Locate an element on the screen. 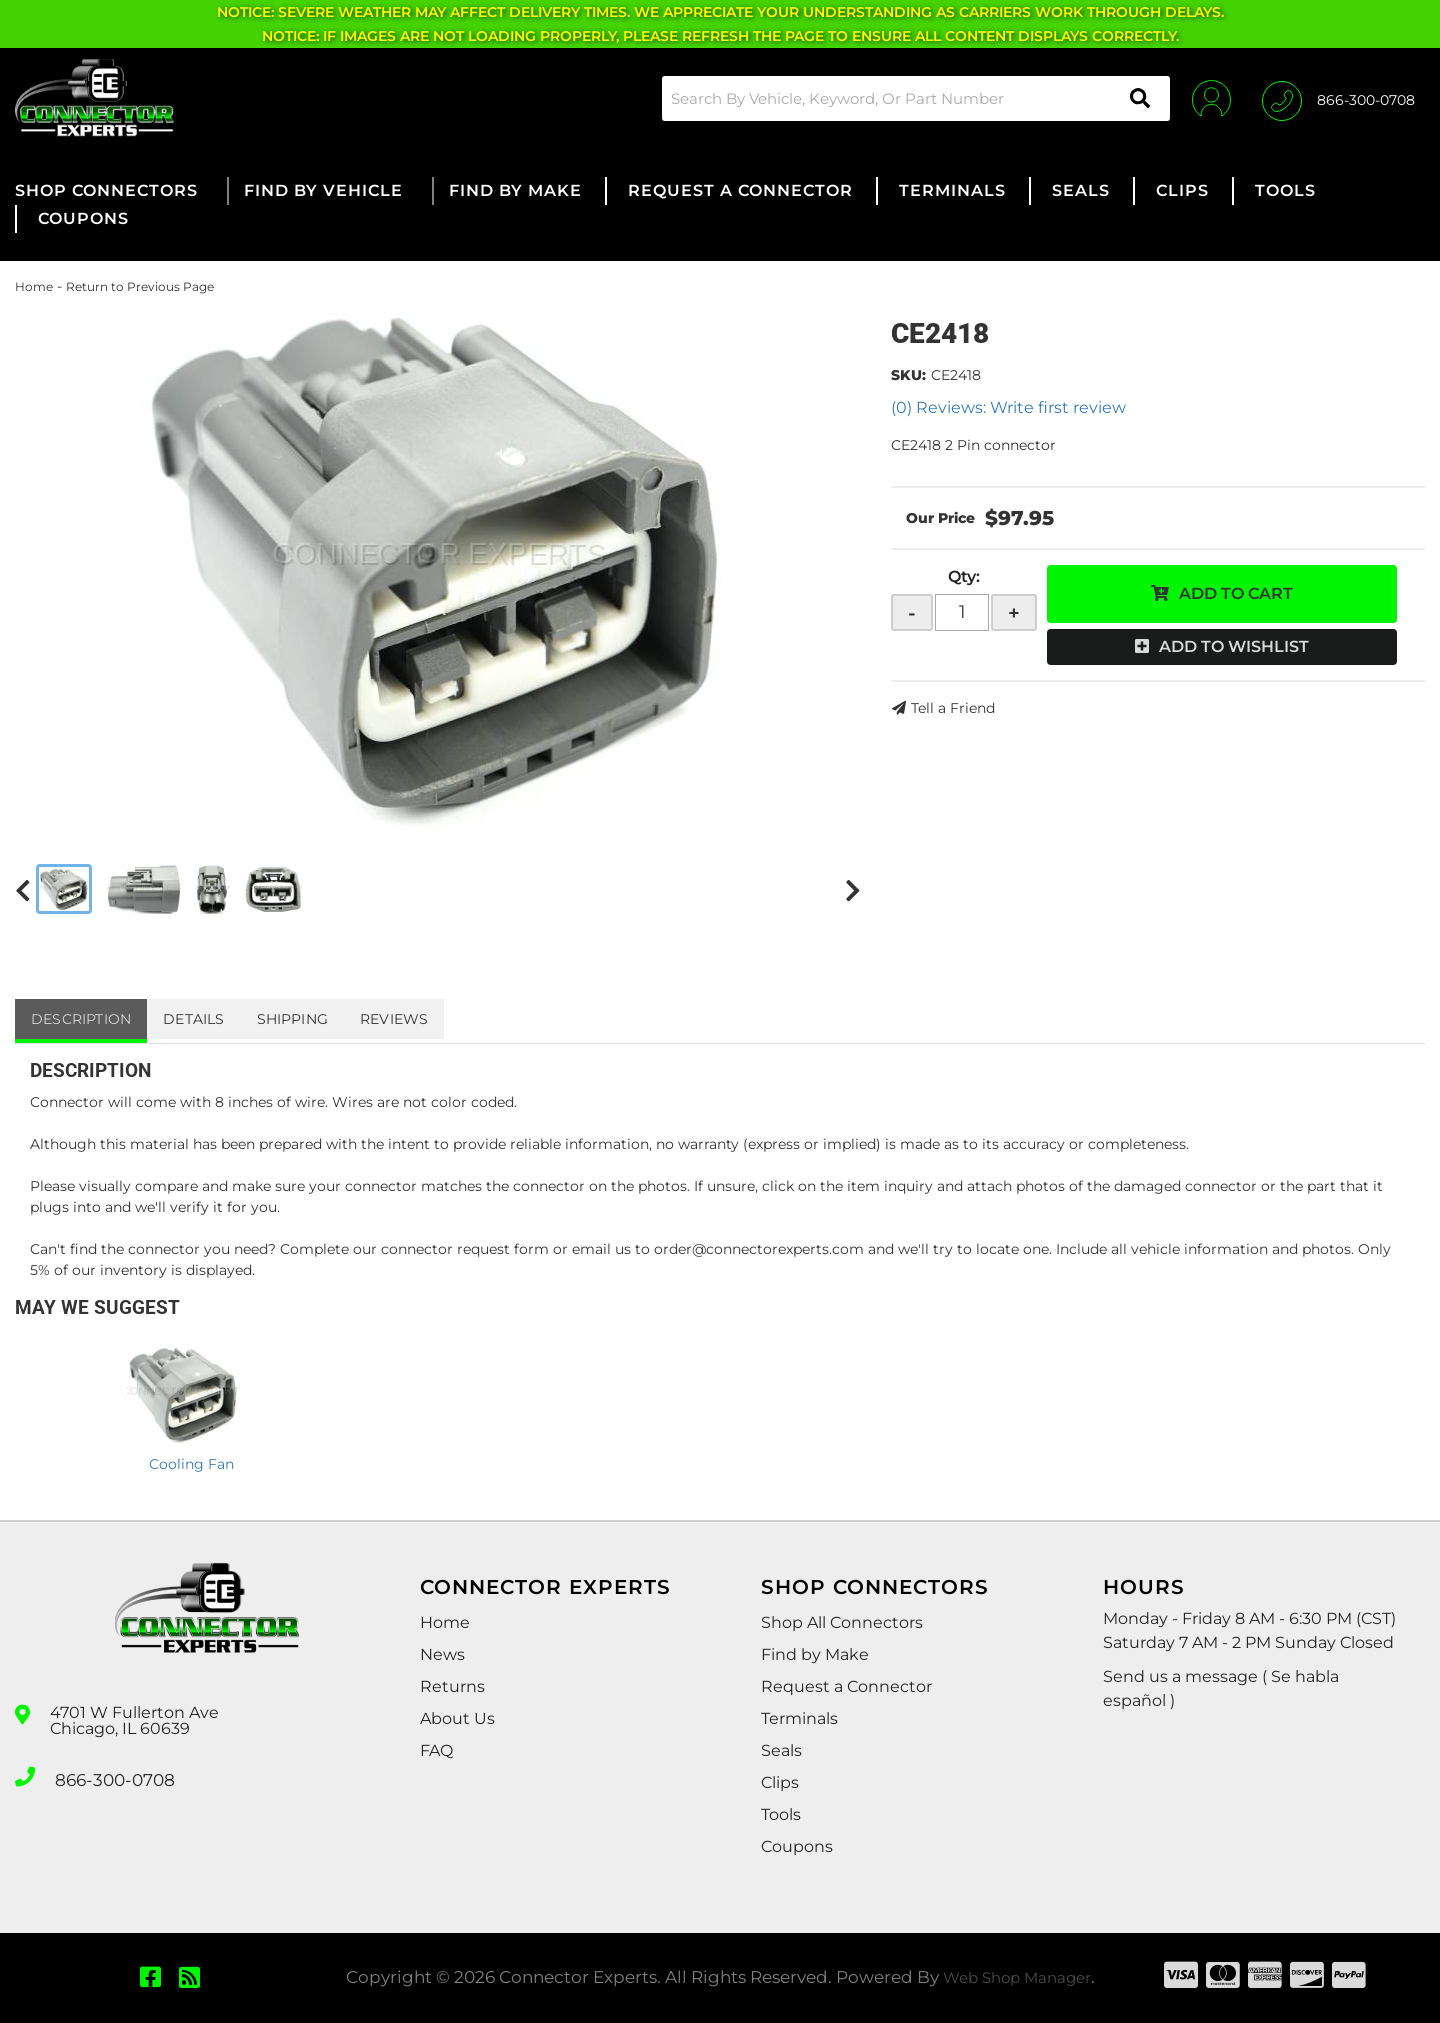  [Click to open account popup] is located at coordinates (1202, 98).